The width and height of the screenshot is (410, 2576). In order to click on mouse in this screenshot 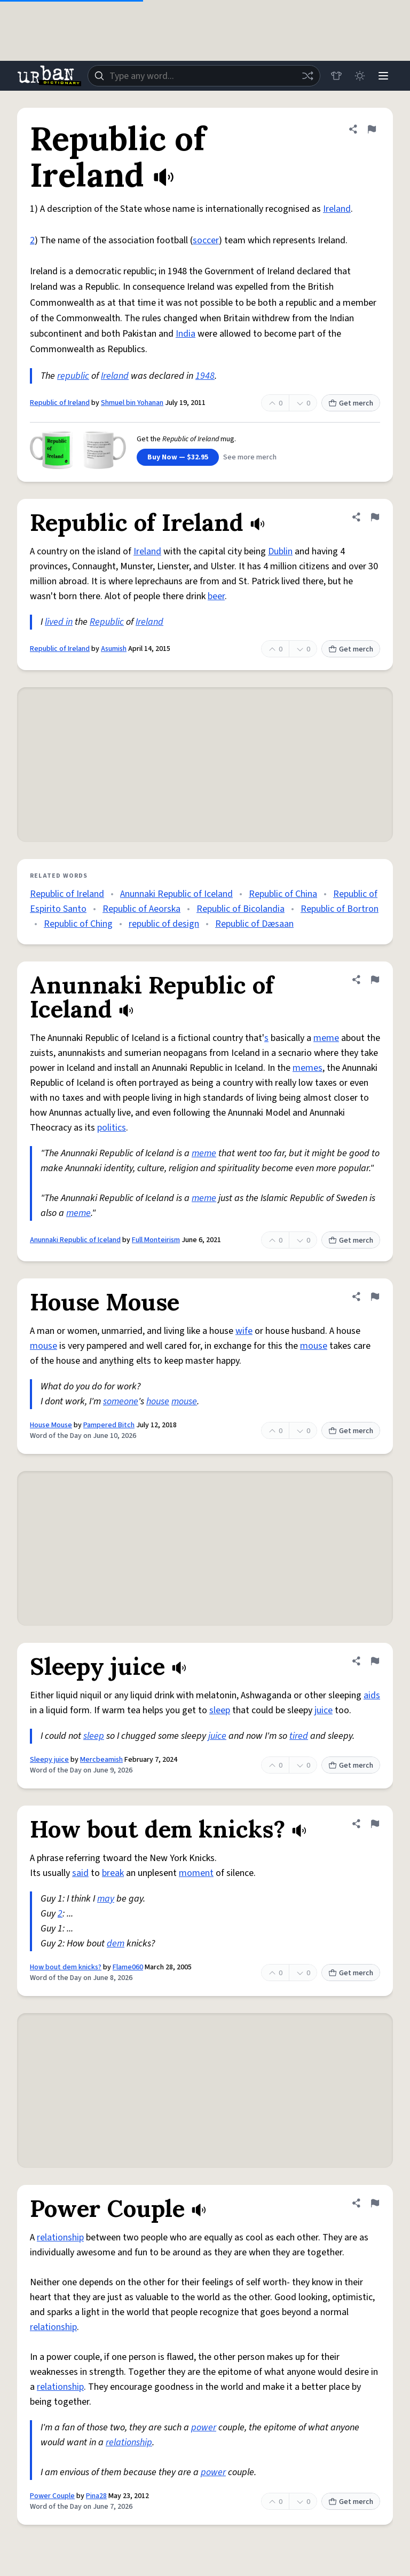, I will do `click(43, 1346)`.